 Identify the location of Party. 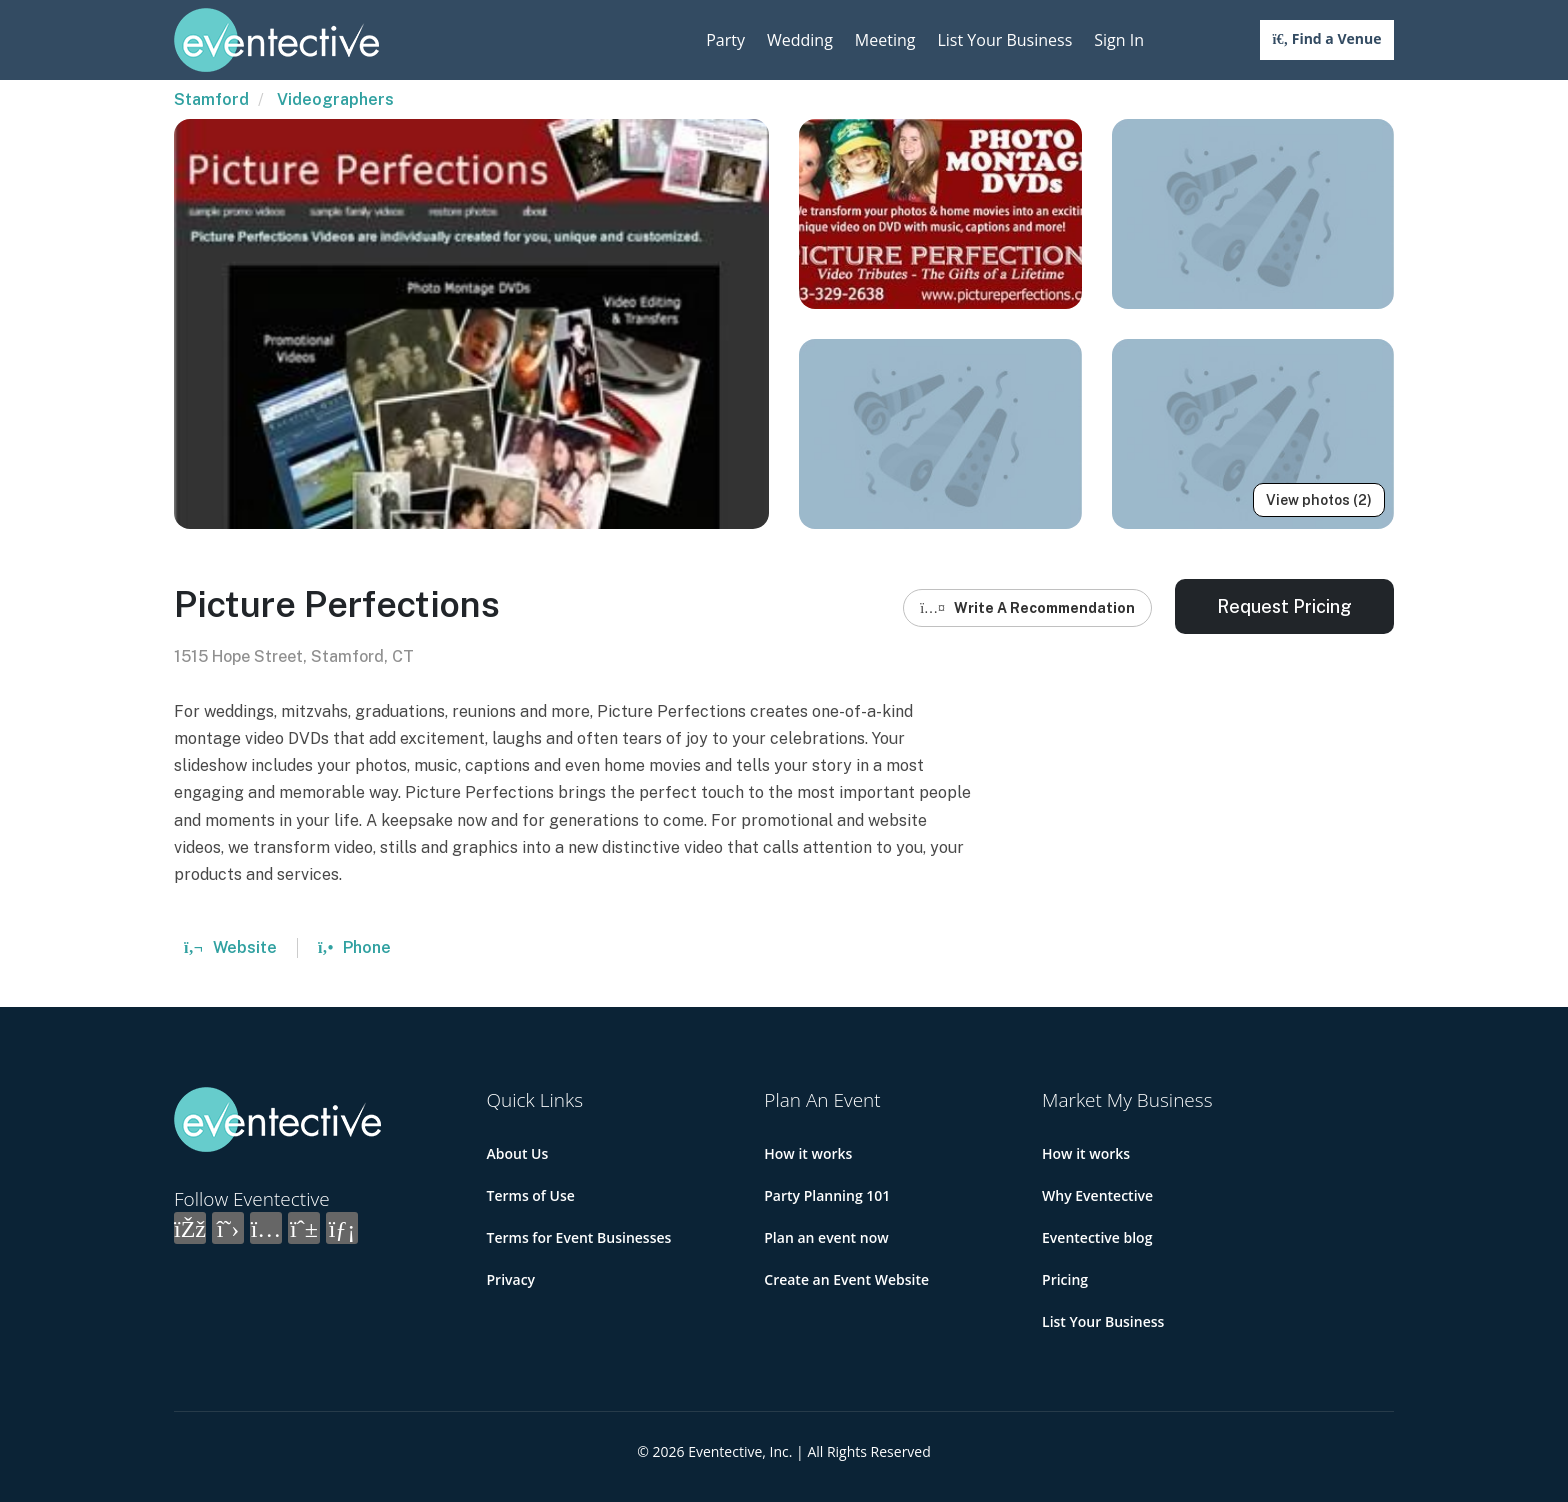
(725, 40).